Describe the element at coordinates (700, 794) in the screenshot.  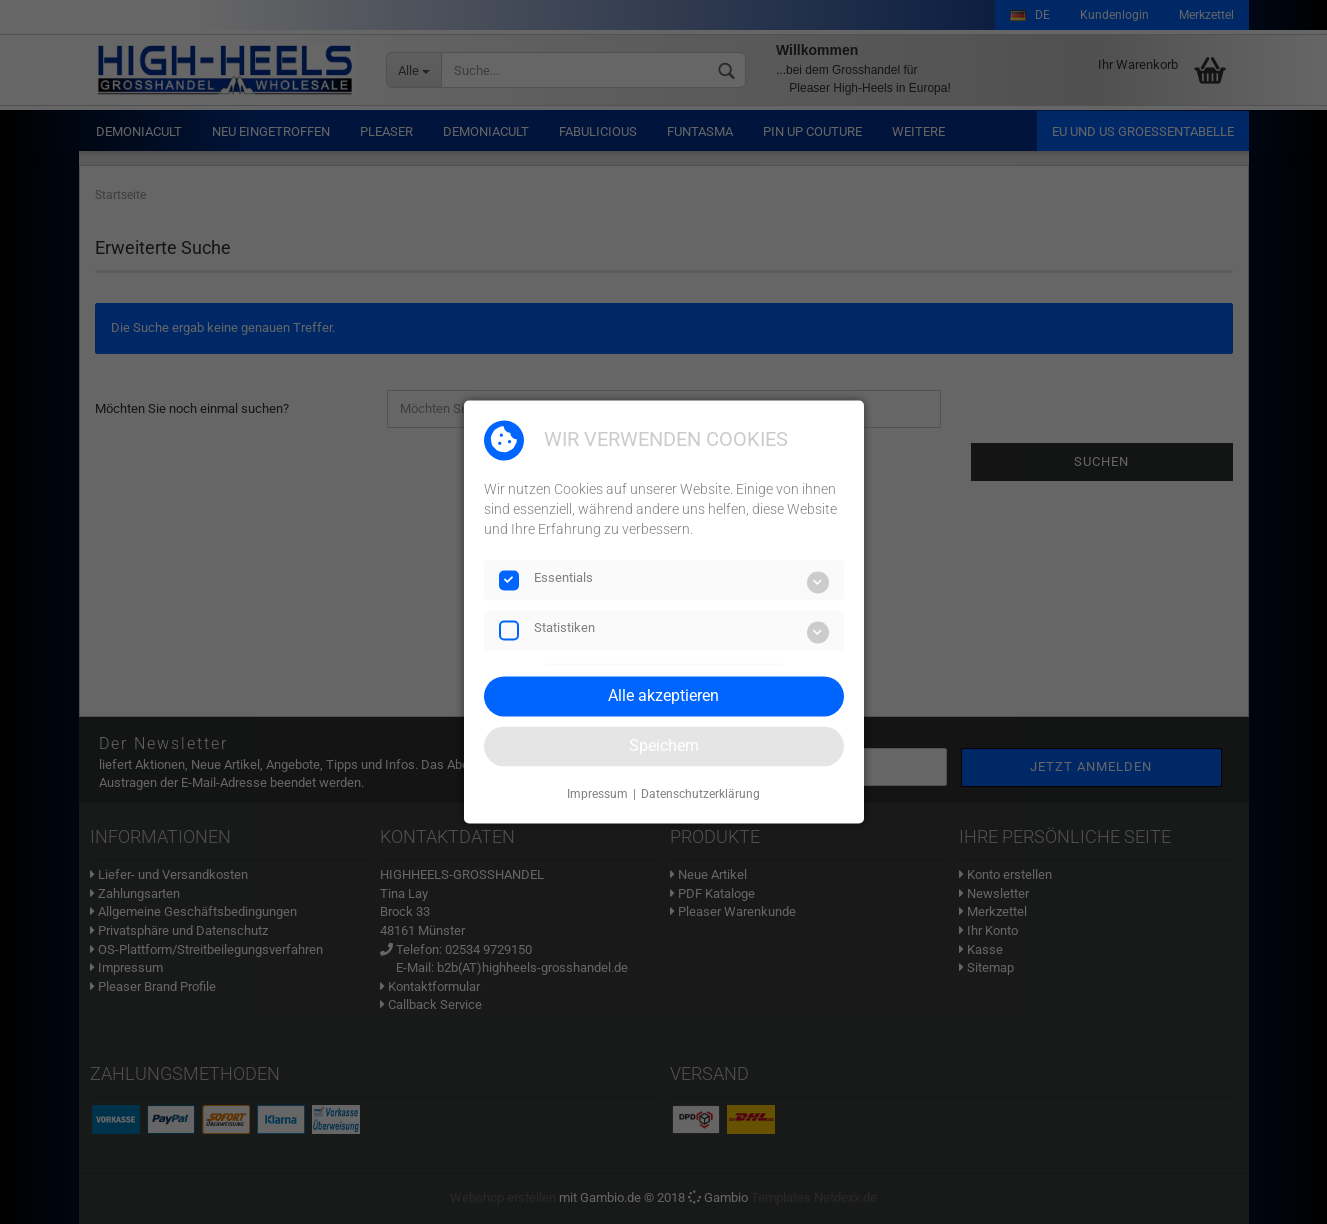
I see `Datenschutzerklärung` at that location.